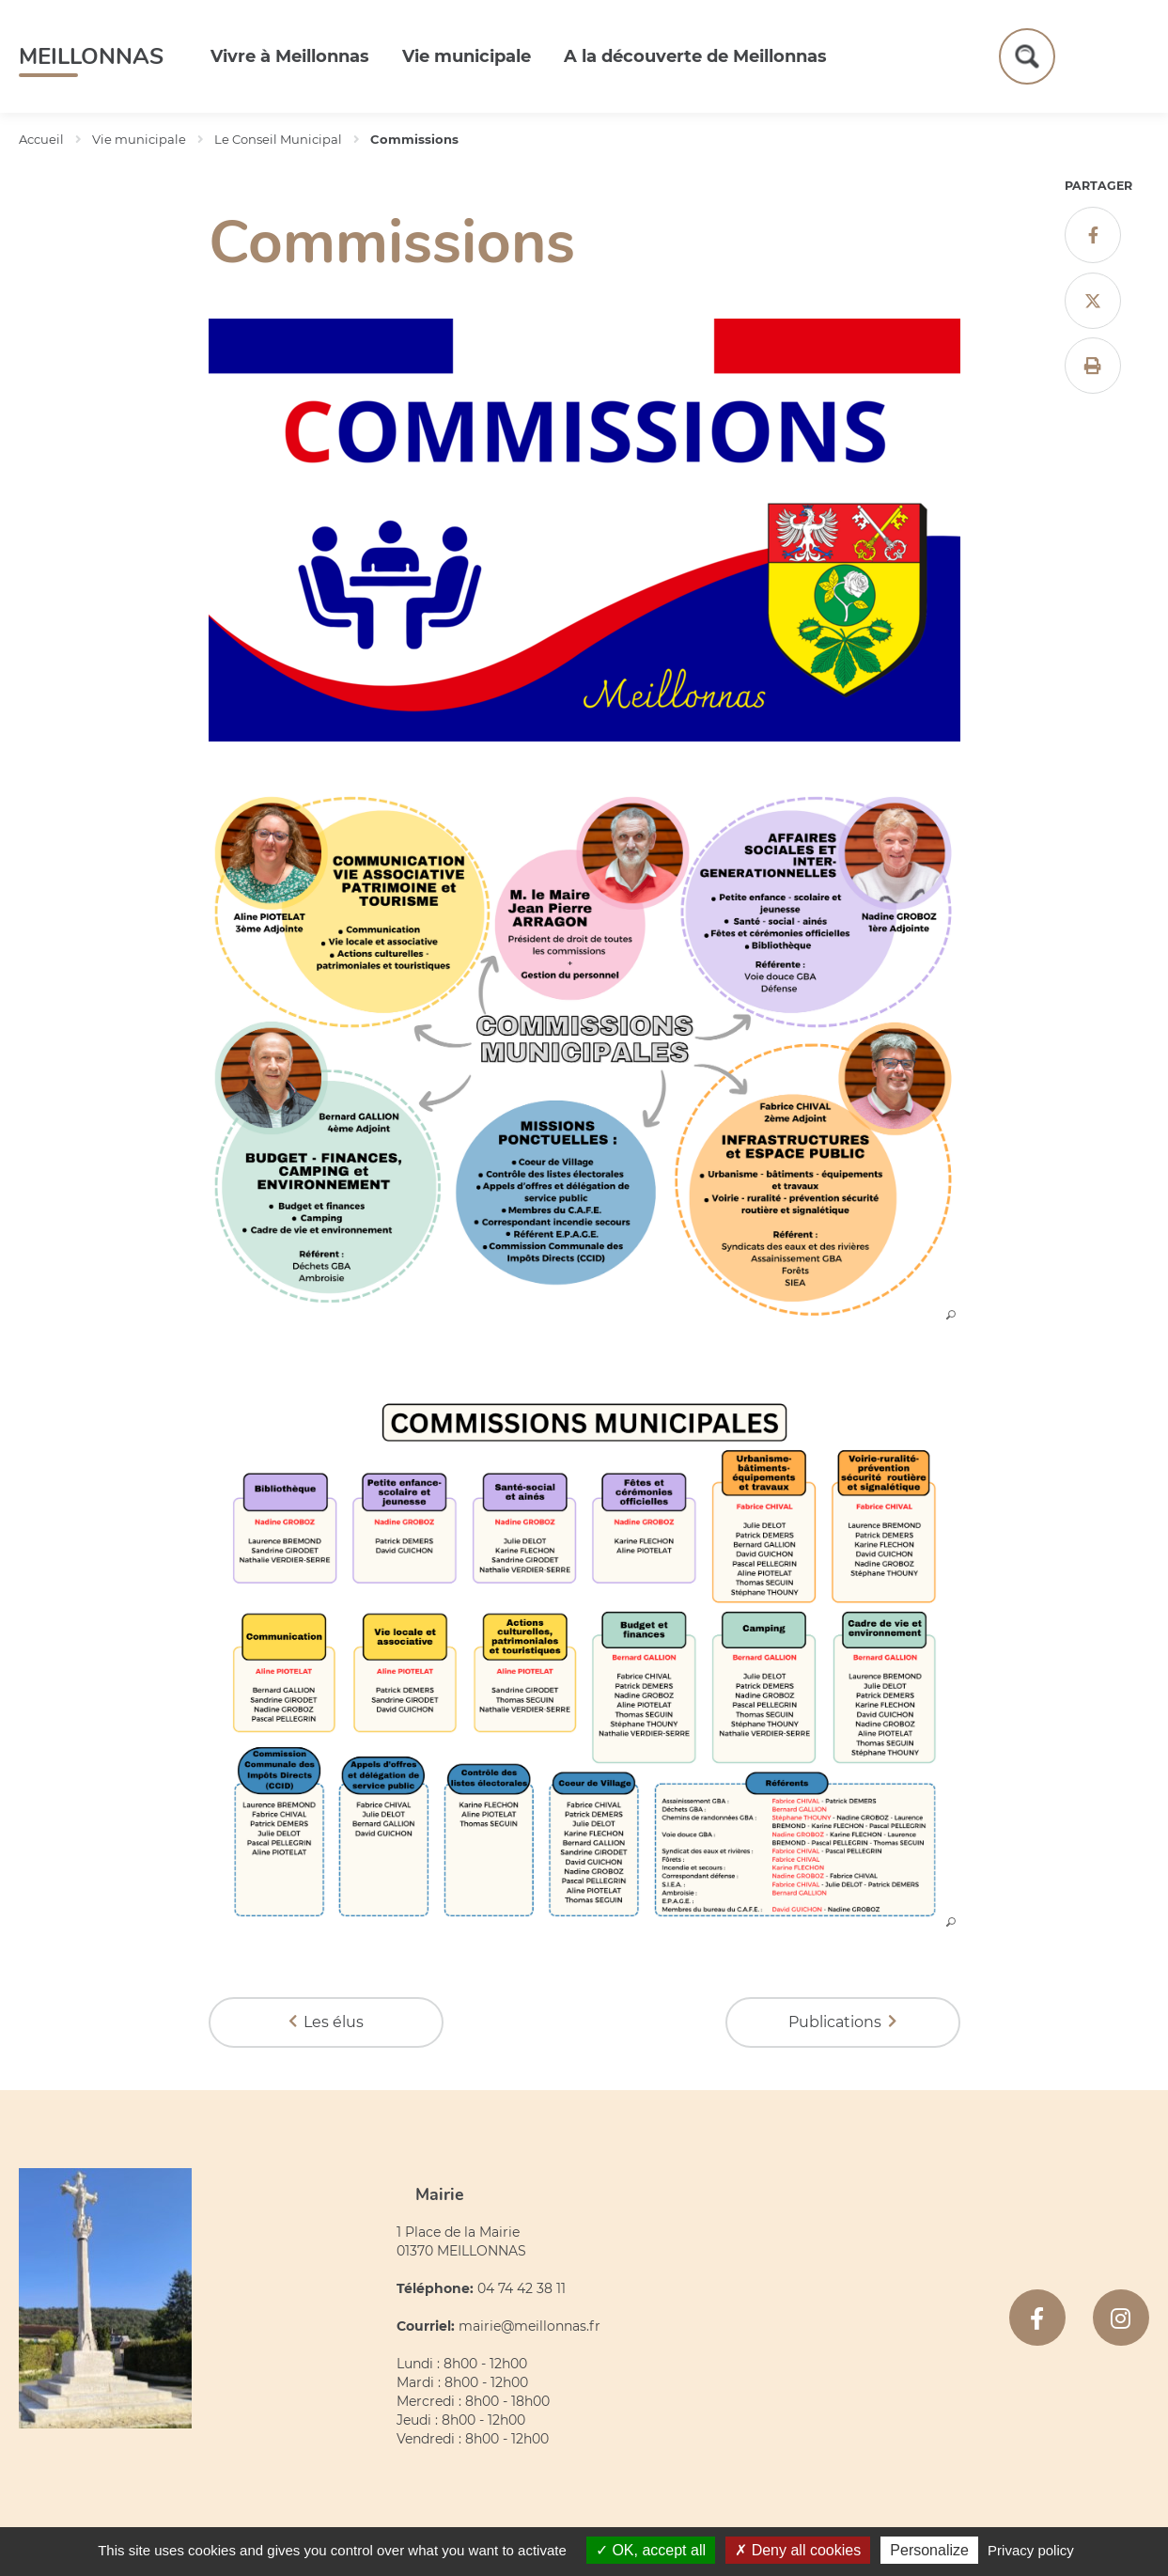 Image resolution: width=1168 pixels, height=2576 pixels. I want to click on Meillonnas, so click(91, 56).